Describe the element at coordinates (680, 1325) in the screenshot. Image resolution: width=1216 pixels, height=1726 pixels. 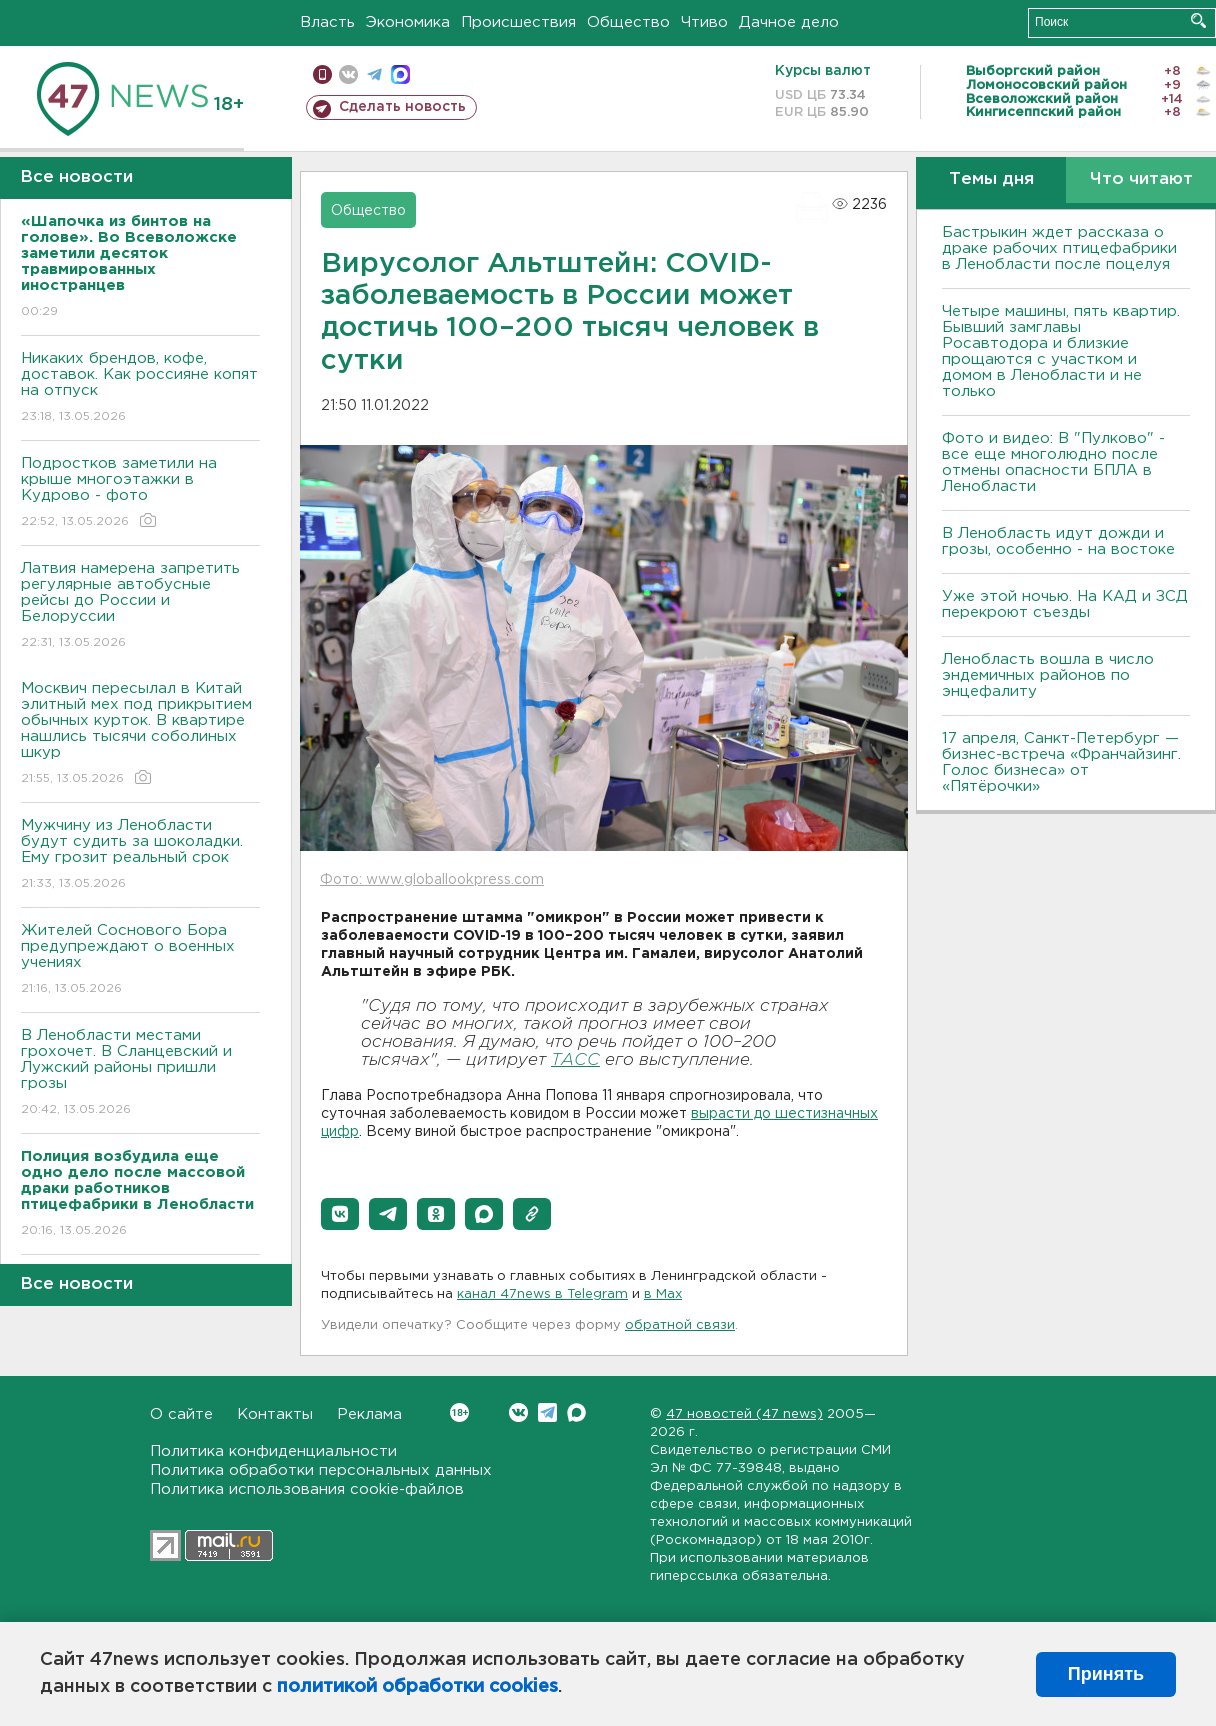
I see `обратной связи` at that location.